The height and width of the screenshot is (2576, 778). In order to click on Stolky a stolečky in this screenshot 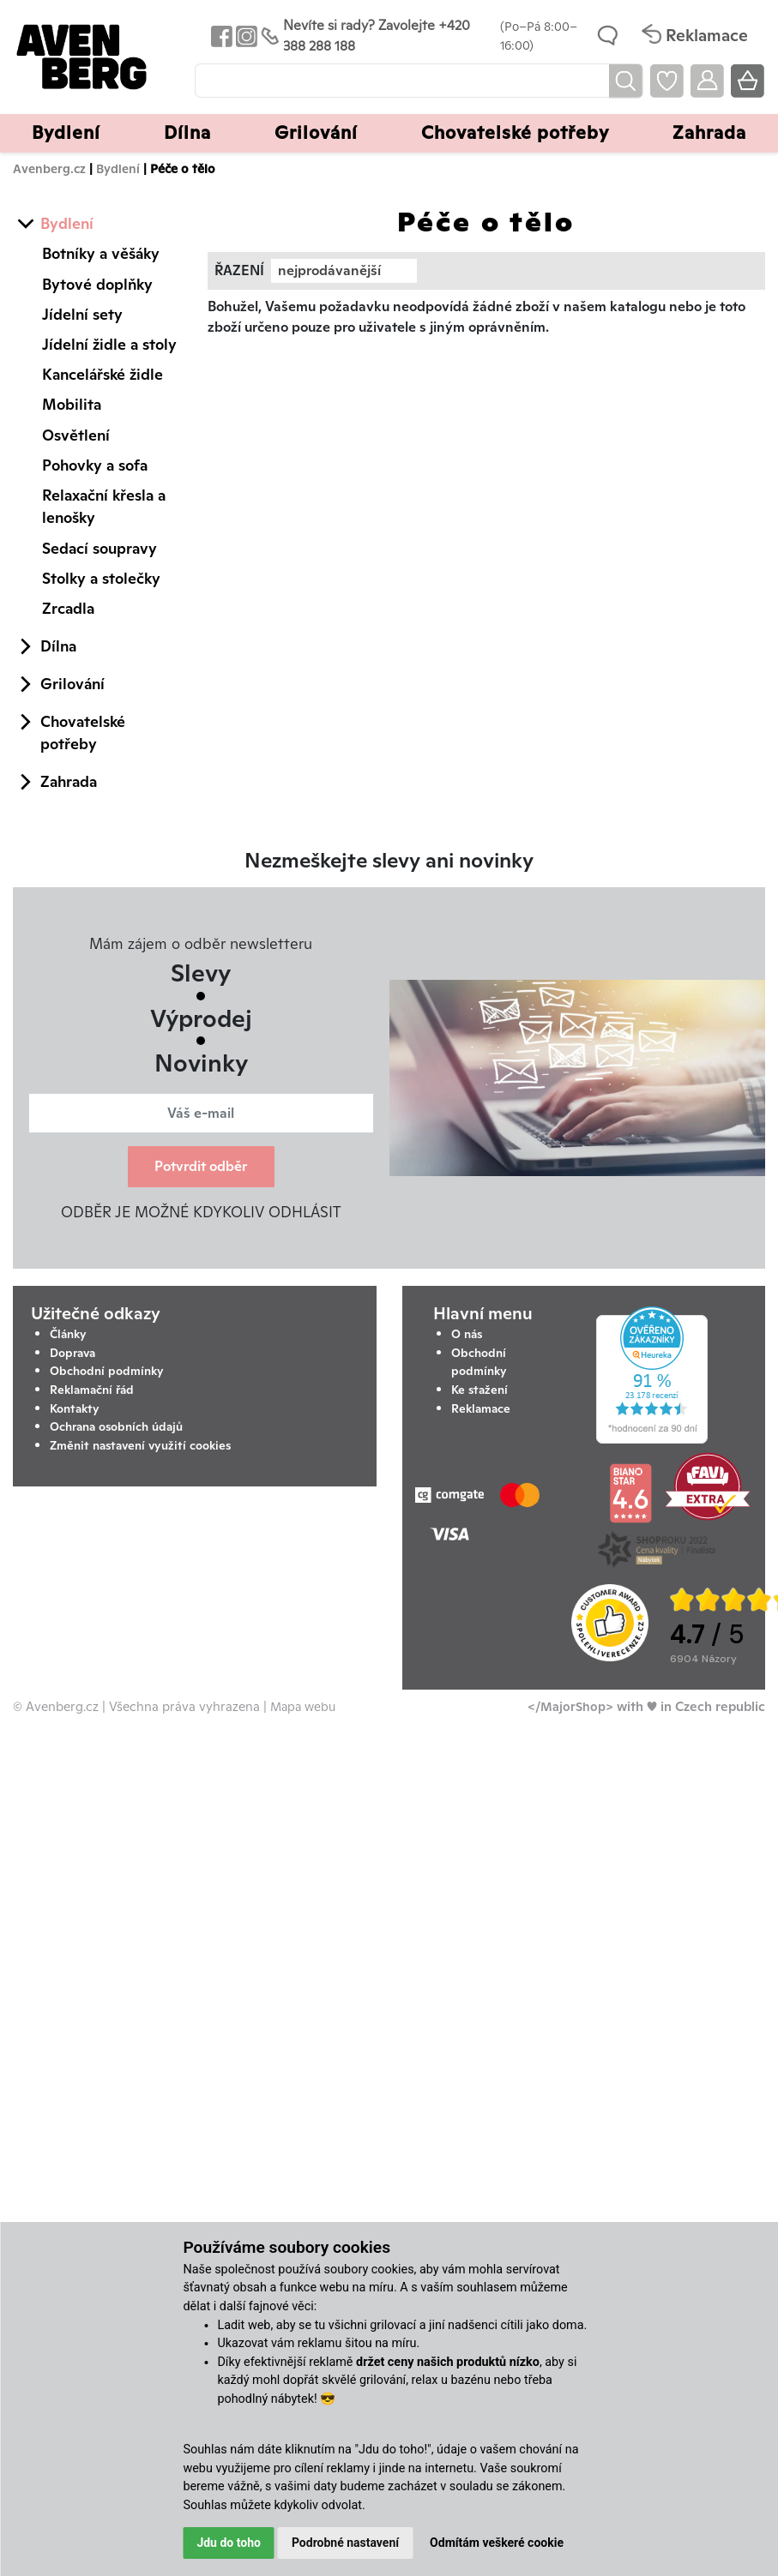, I will do `click(101, 578)`.